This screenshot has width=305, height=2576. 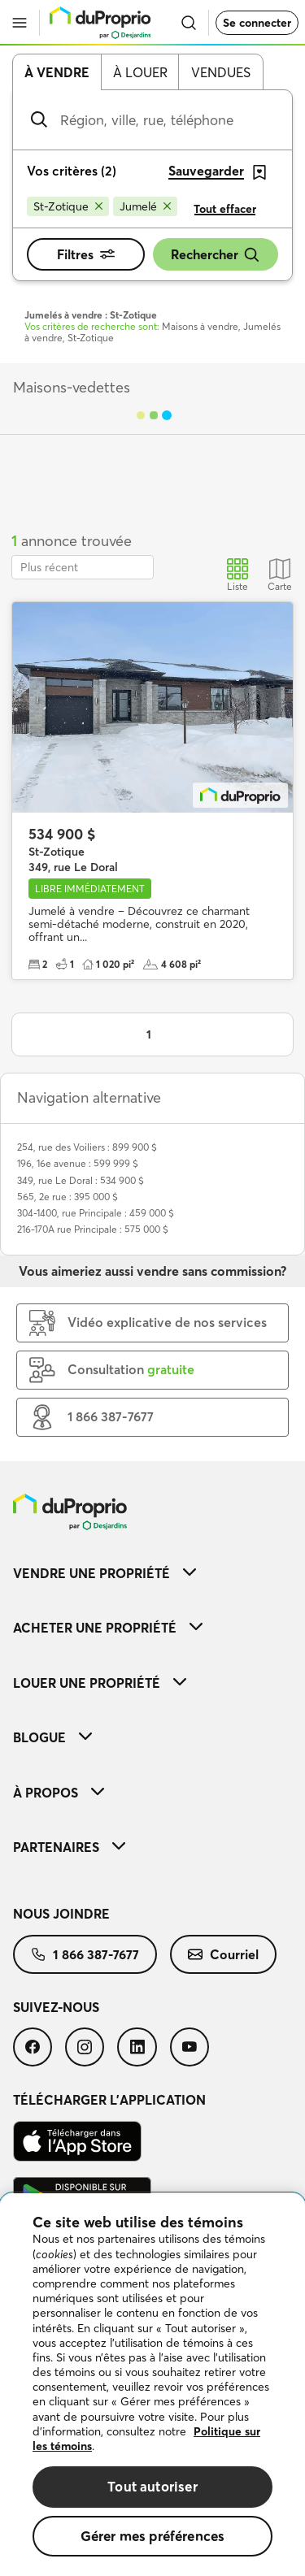 What do you see at coordinates (152, 2384) in the screenshot?
I see `[region]` at bounding box center [152, 2384].